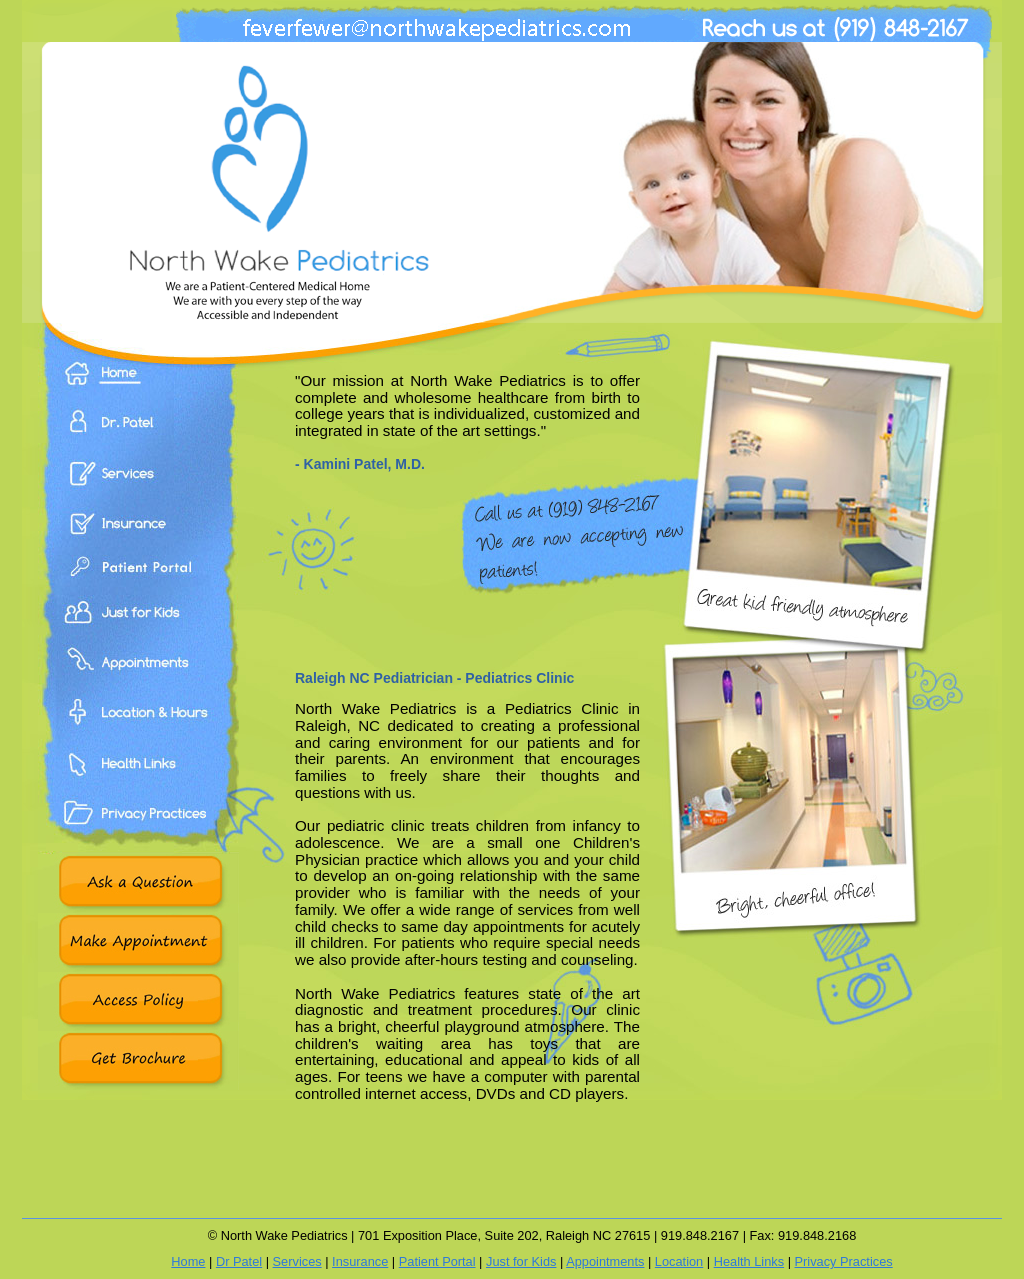 The image size is (1024, 1279). Describe the element at coordinates (138, 436) in the screenshot. I see `Dr. Patel` at that location.